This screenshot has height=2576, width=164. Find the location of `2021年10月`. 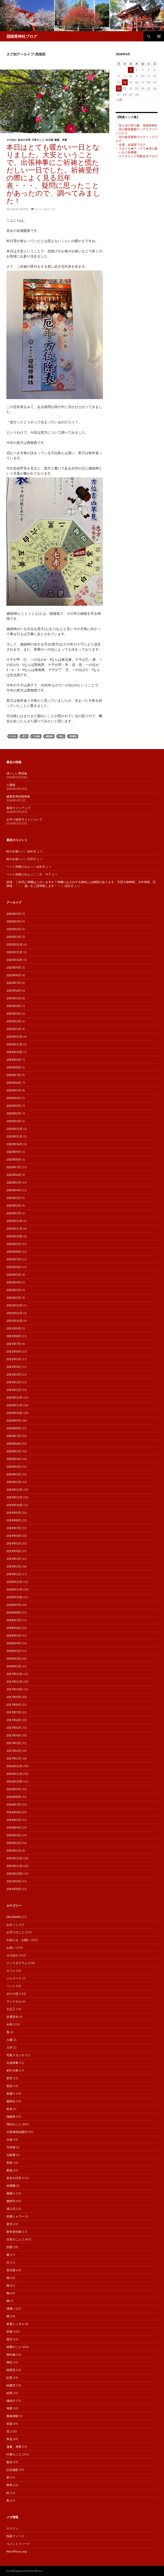

2021年10月 is located at coordinates (14, 1320).